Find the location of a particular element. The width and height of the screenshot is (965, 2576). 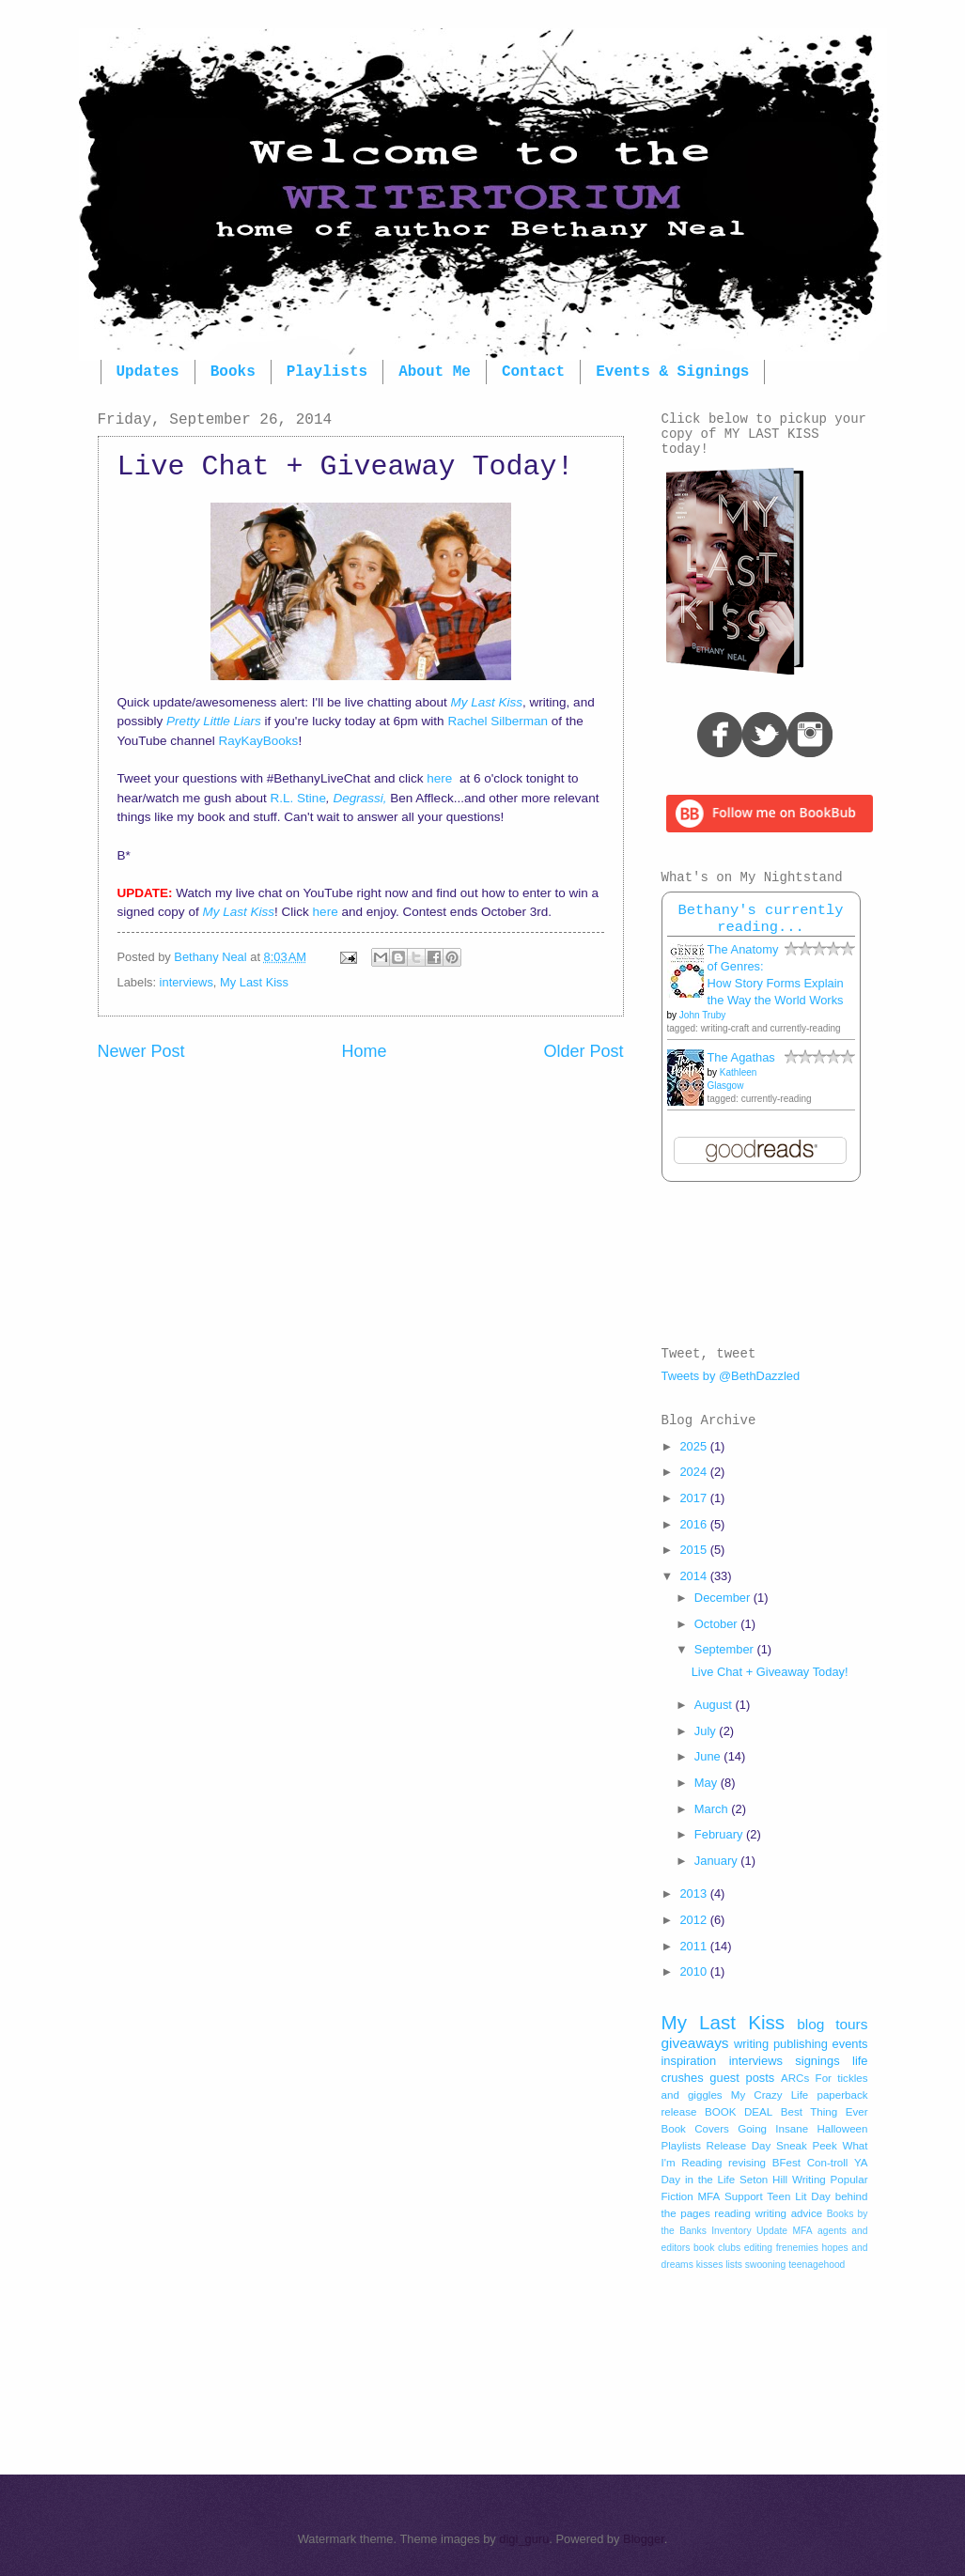

Best Thing Ever is located at coordinates (824, 2112).